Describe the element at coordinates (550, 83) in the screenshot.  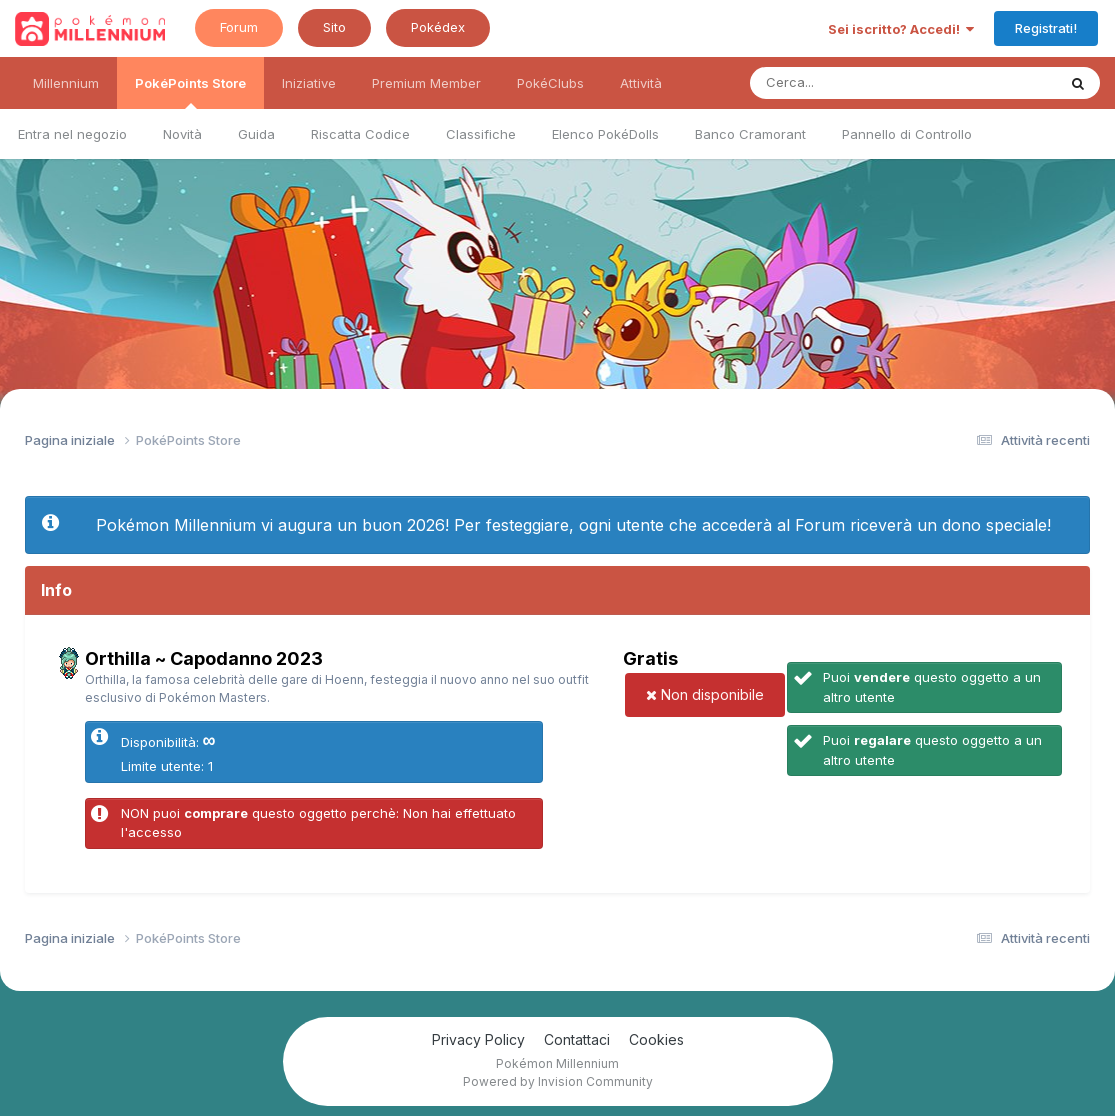
I see `PokéClubs` at that location.